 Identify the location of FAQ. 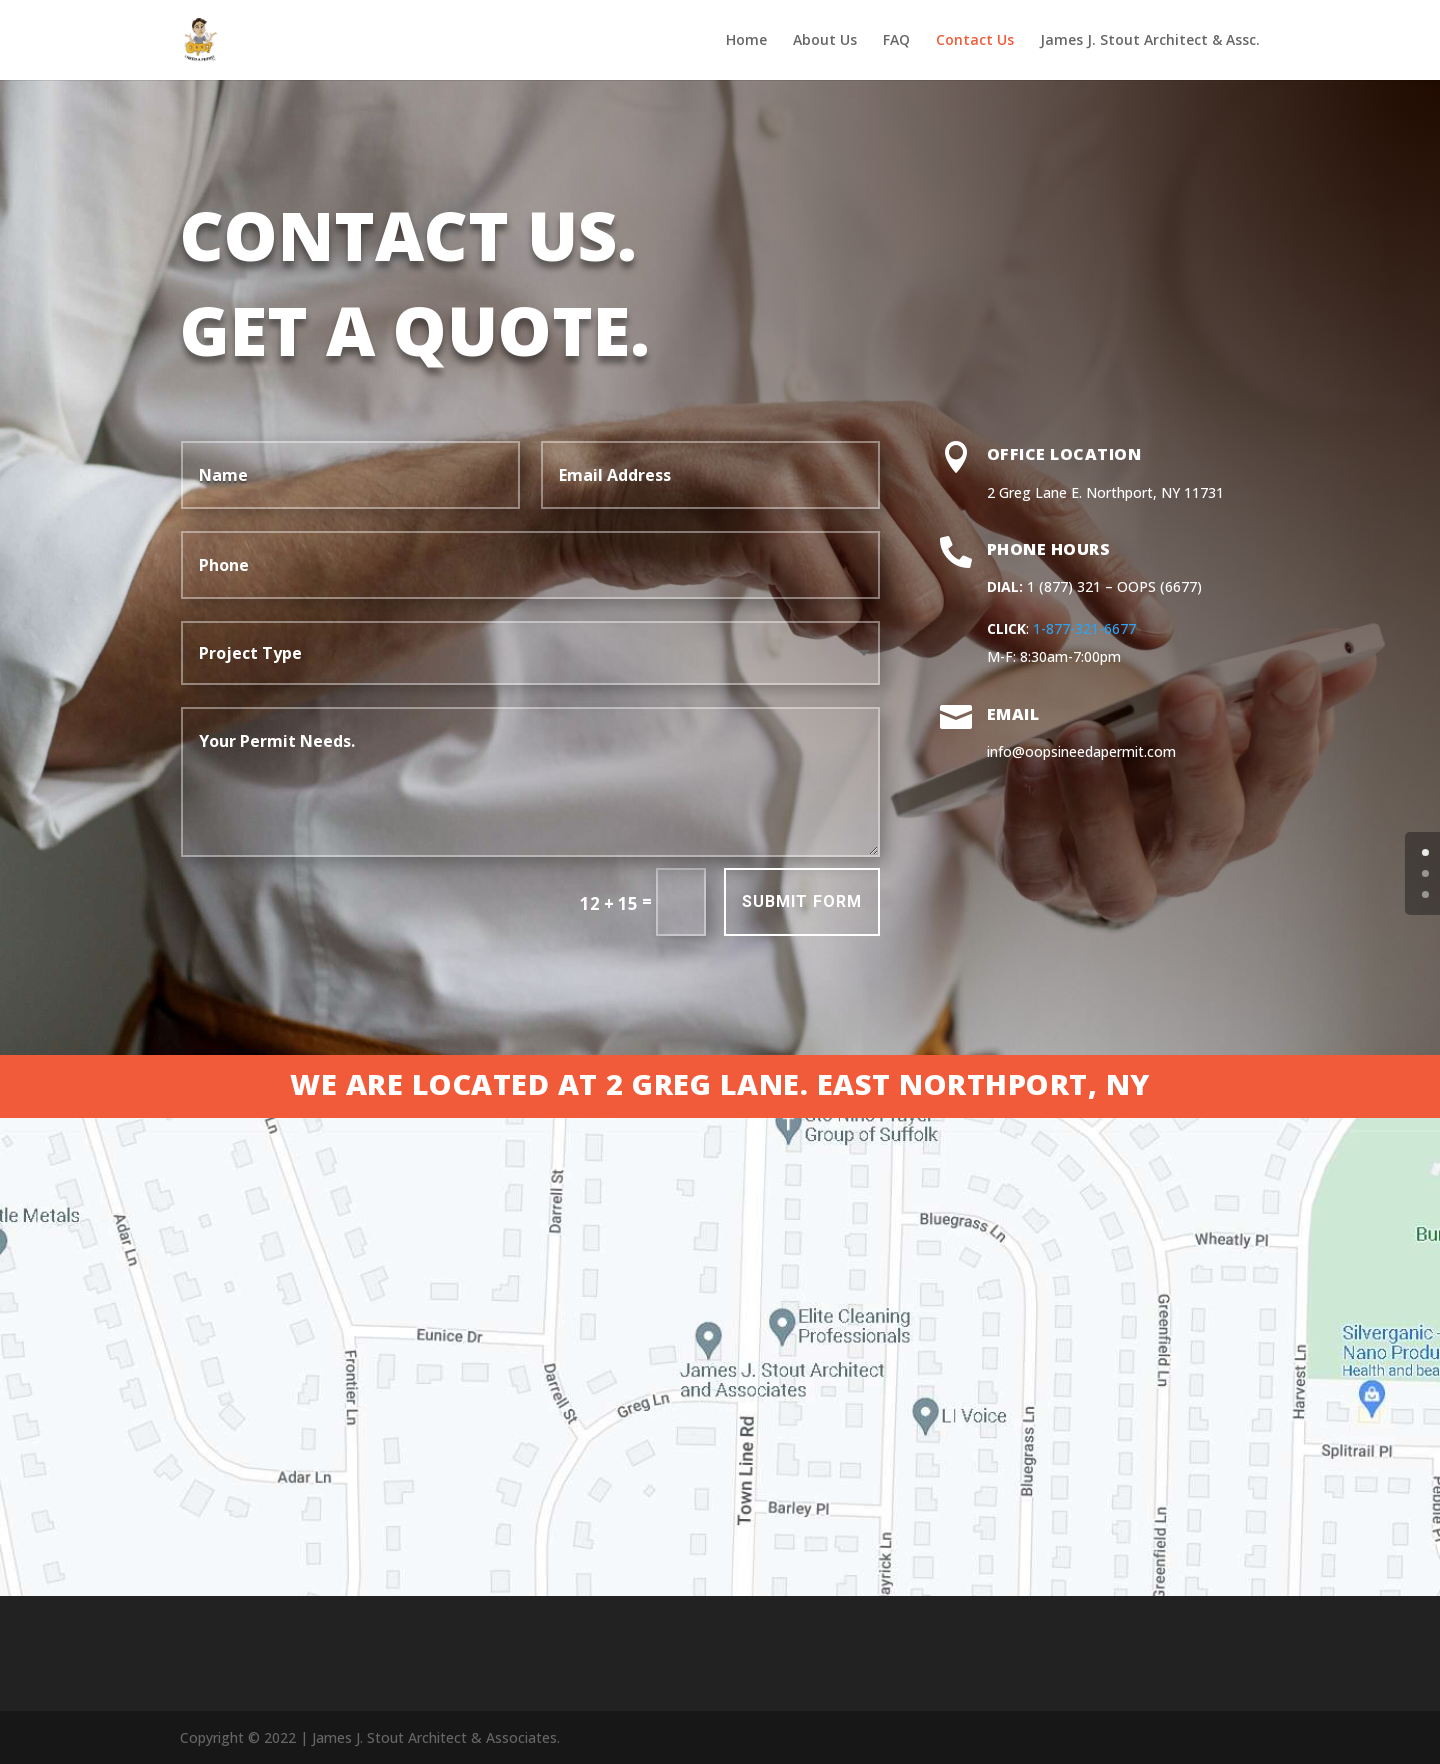
(896, 41).